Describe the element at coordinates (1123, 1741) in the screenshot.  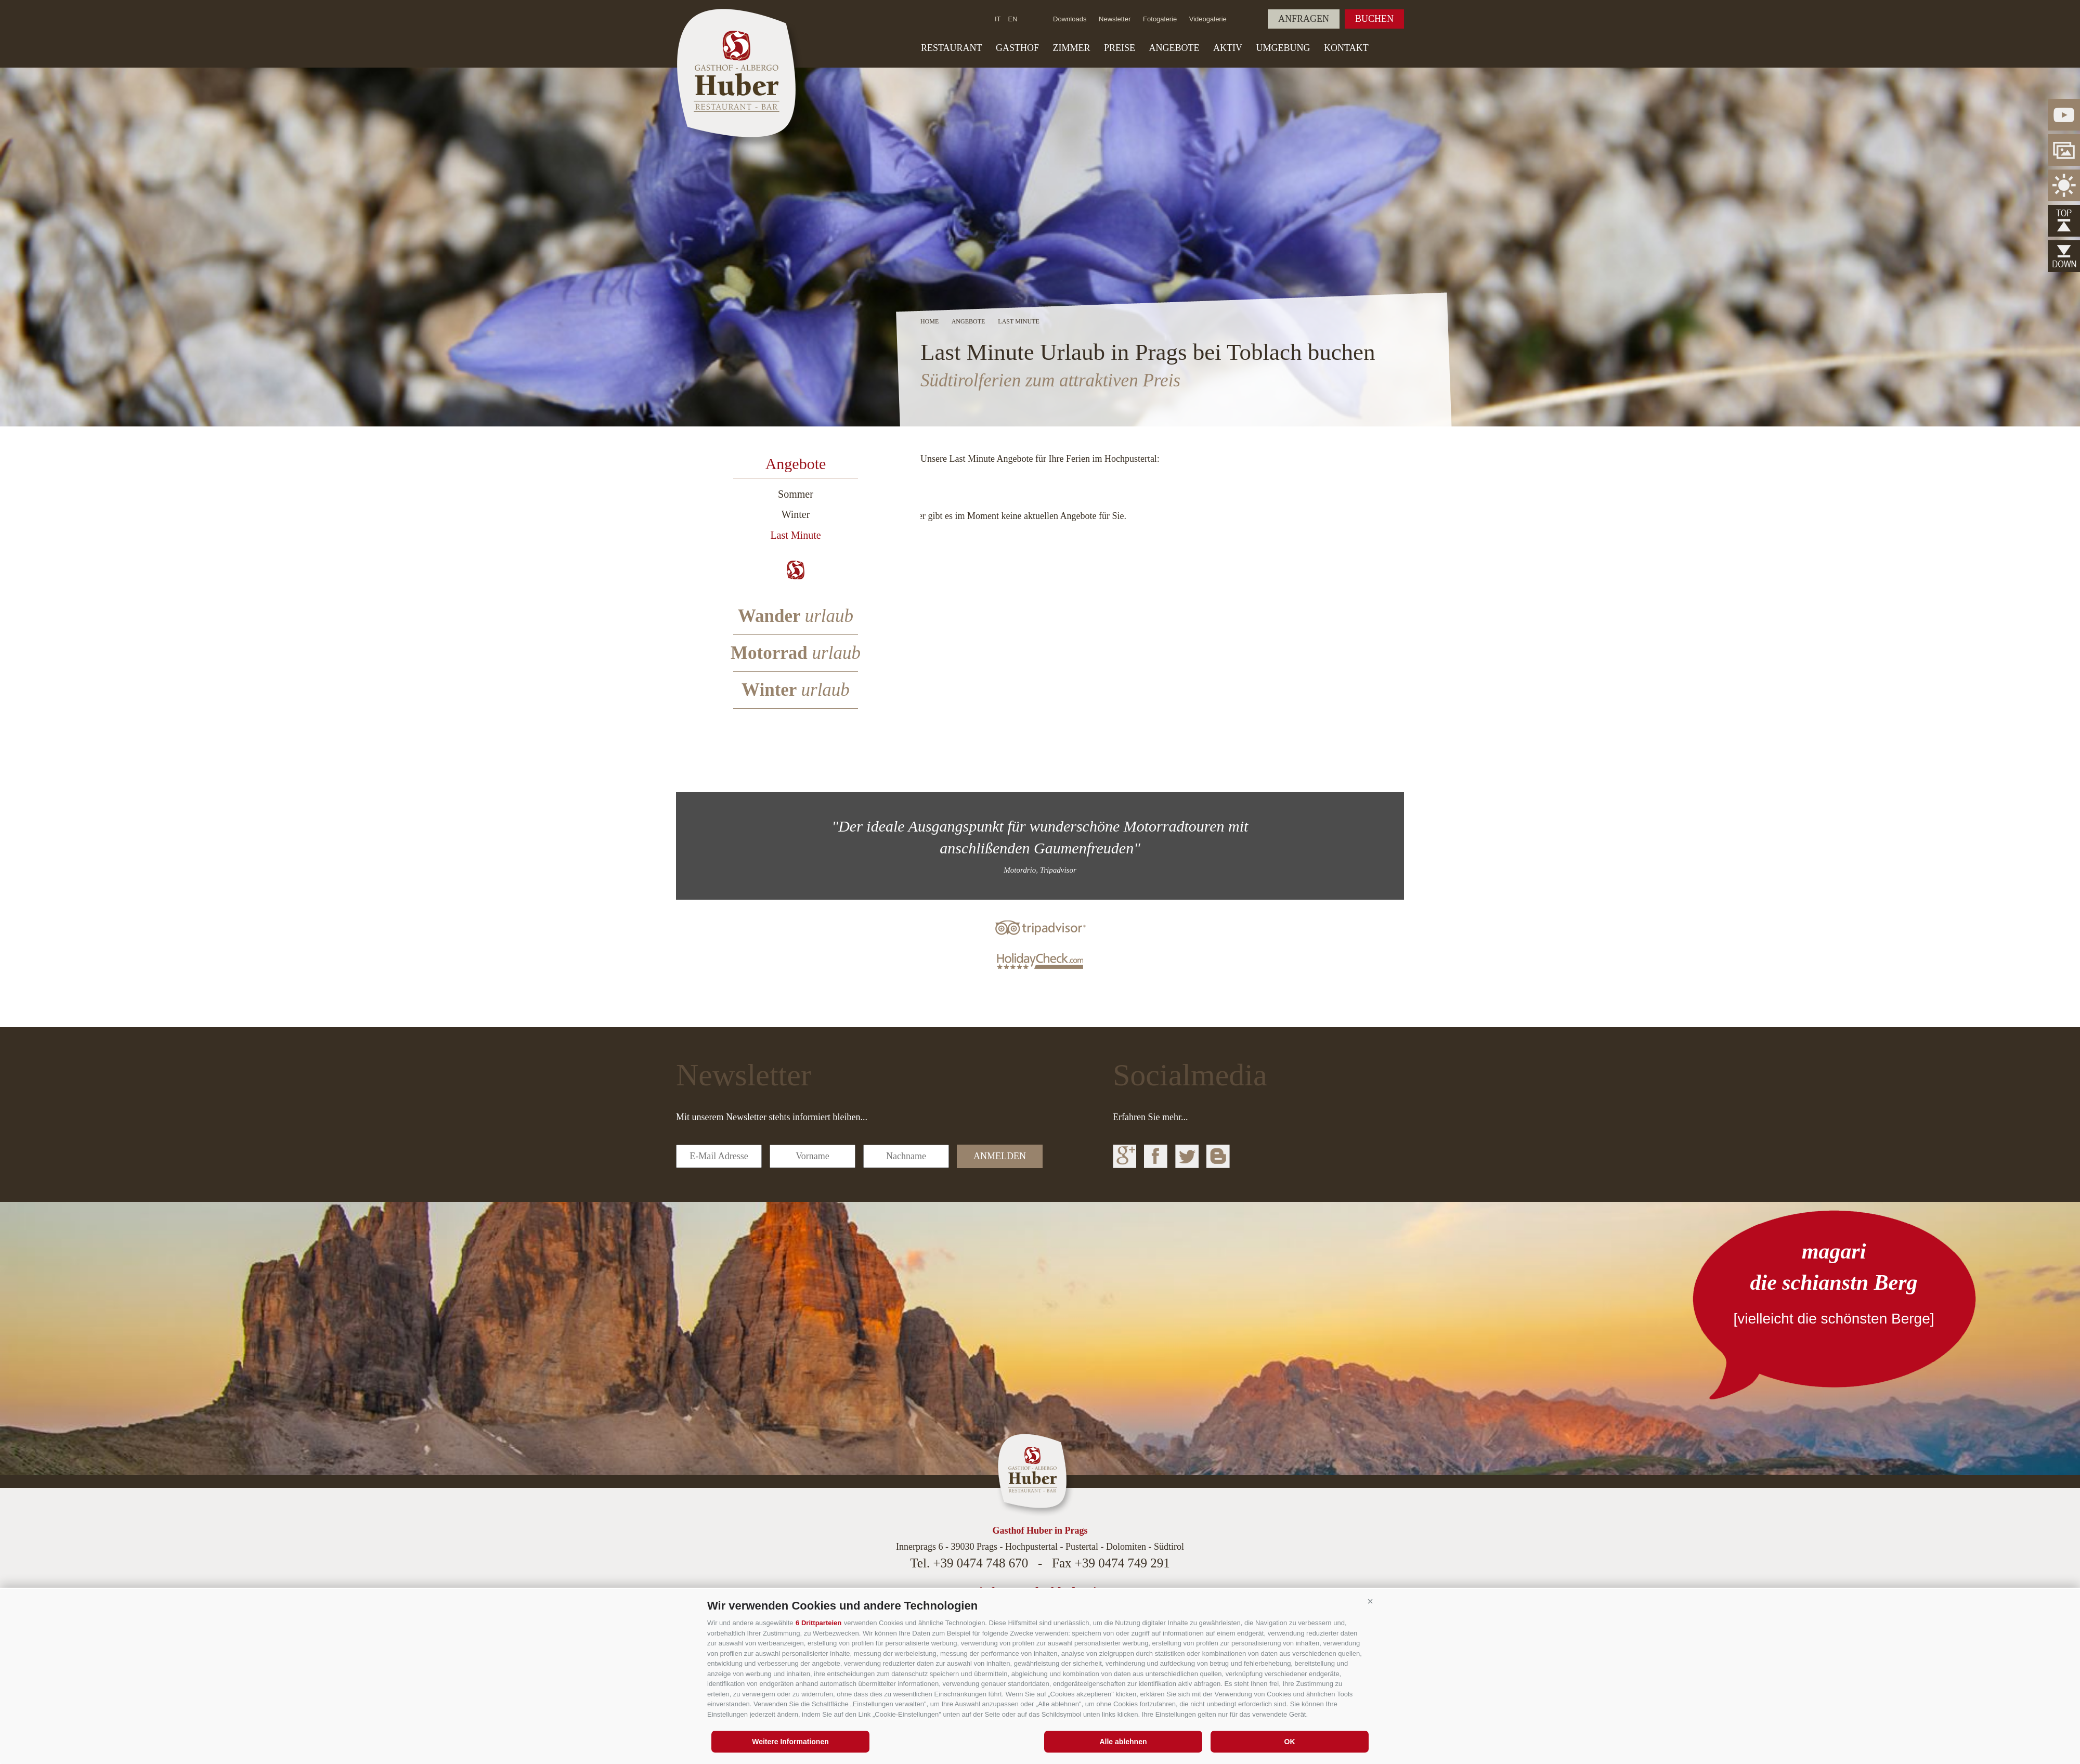
I see `Alle ablehnen` at that location.